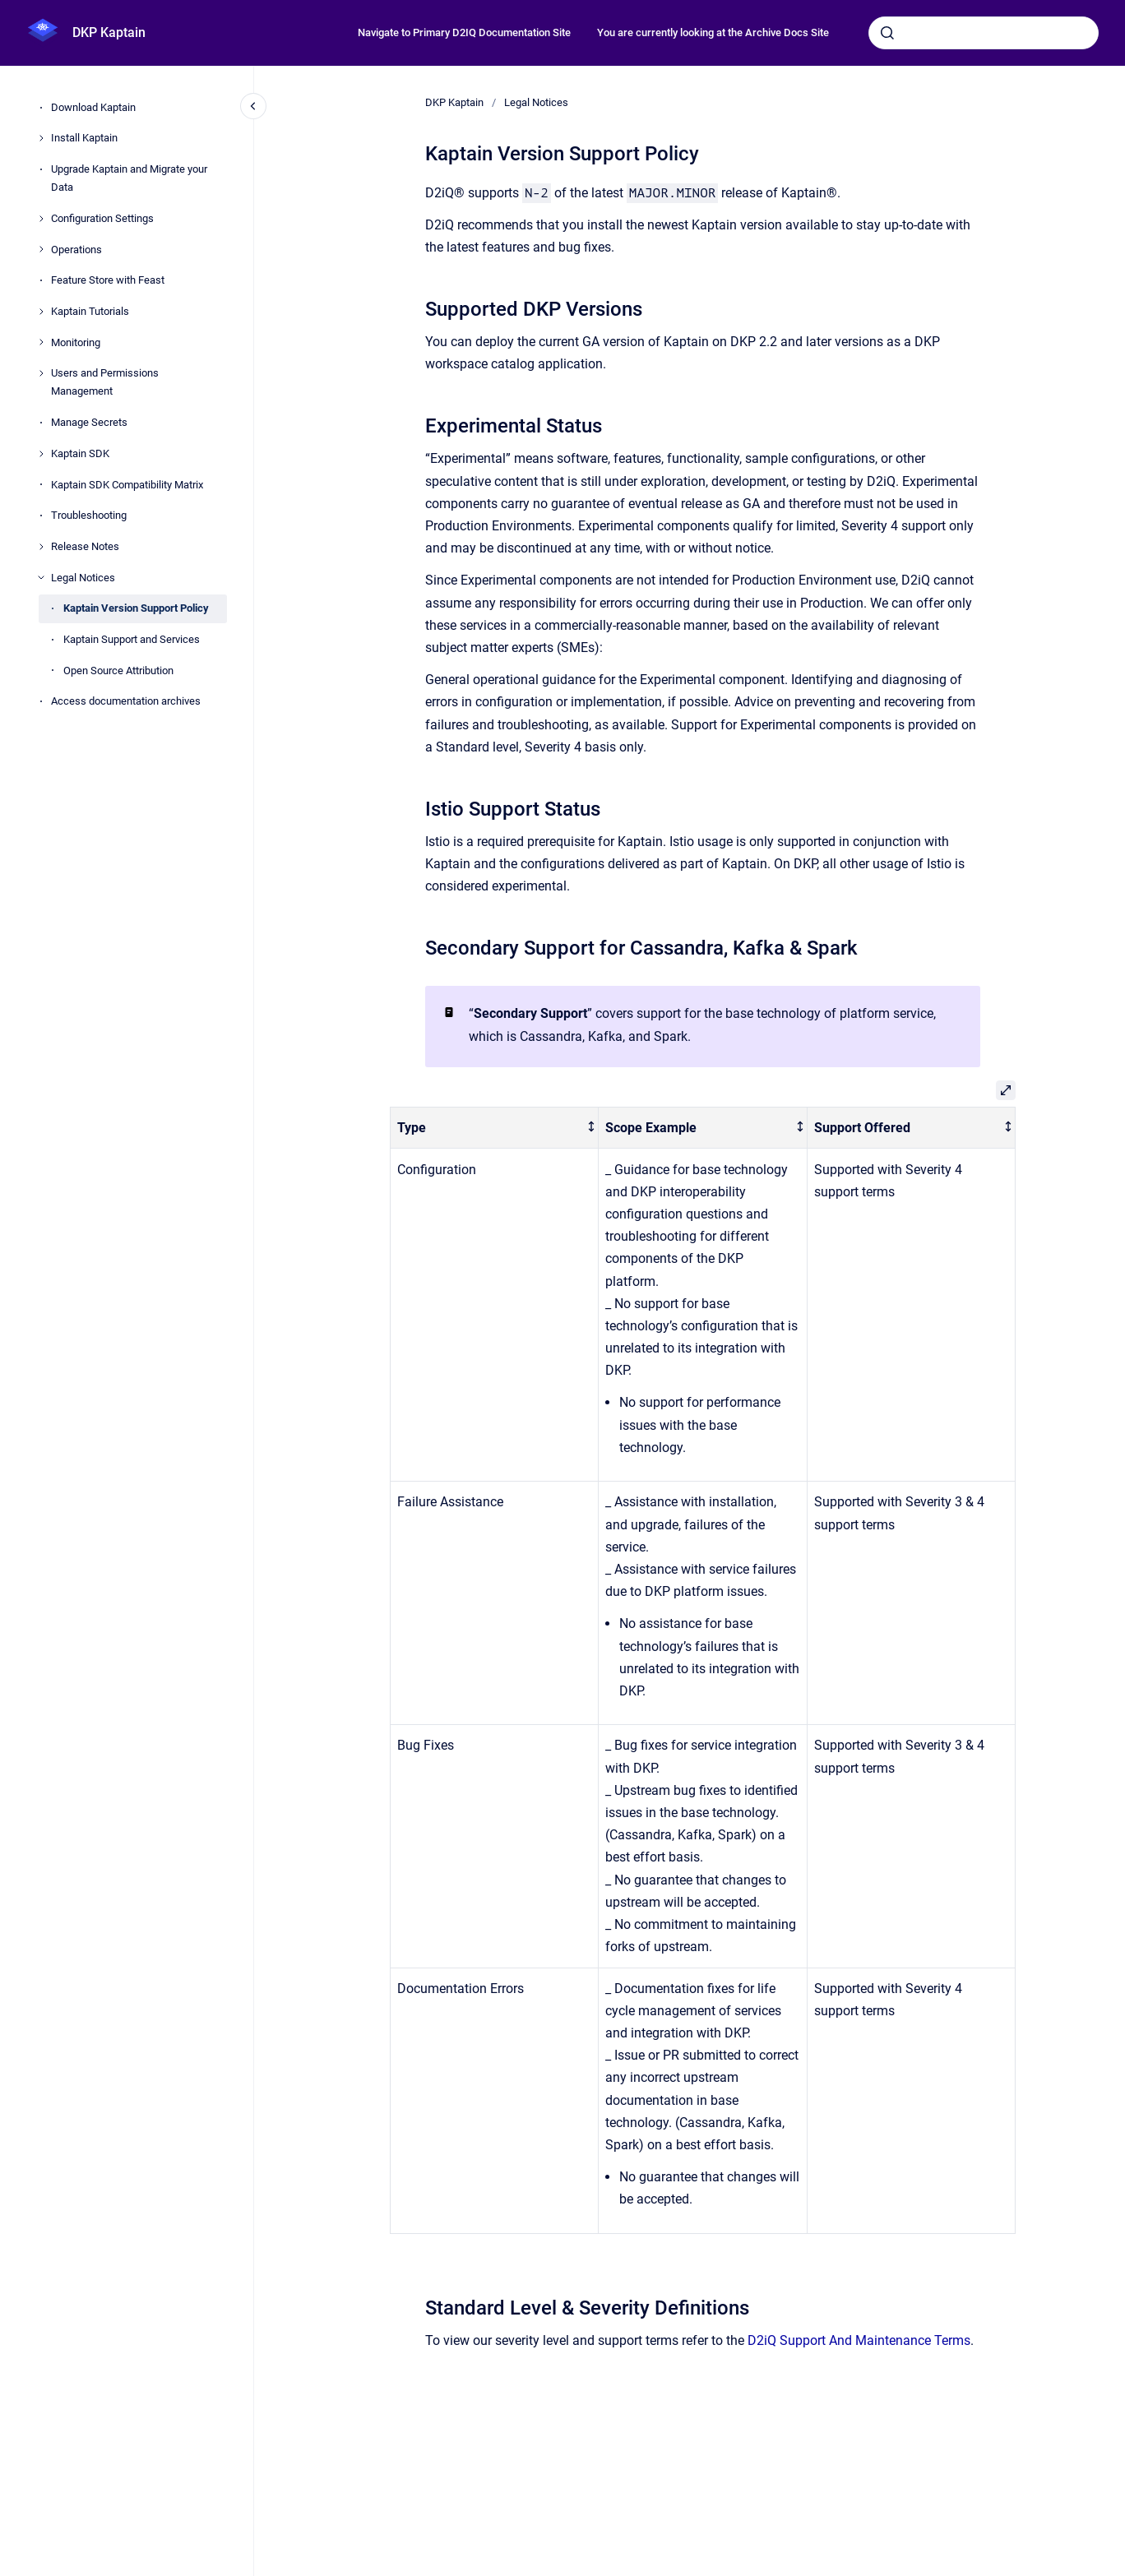 The height and width of the screenshot is (2576, 1125). What do you see at coordinates (84, 138) in the screenshot?
I see `Install Kaptain` at bounding box center [84, 138].